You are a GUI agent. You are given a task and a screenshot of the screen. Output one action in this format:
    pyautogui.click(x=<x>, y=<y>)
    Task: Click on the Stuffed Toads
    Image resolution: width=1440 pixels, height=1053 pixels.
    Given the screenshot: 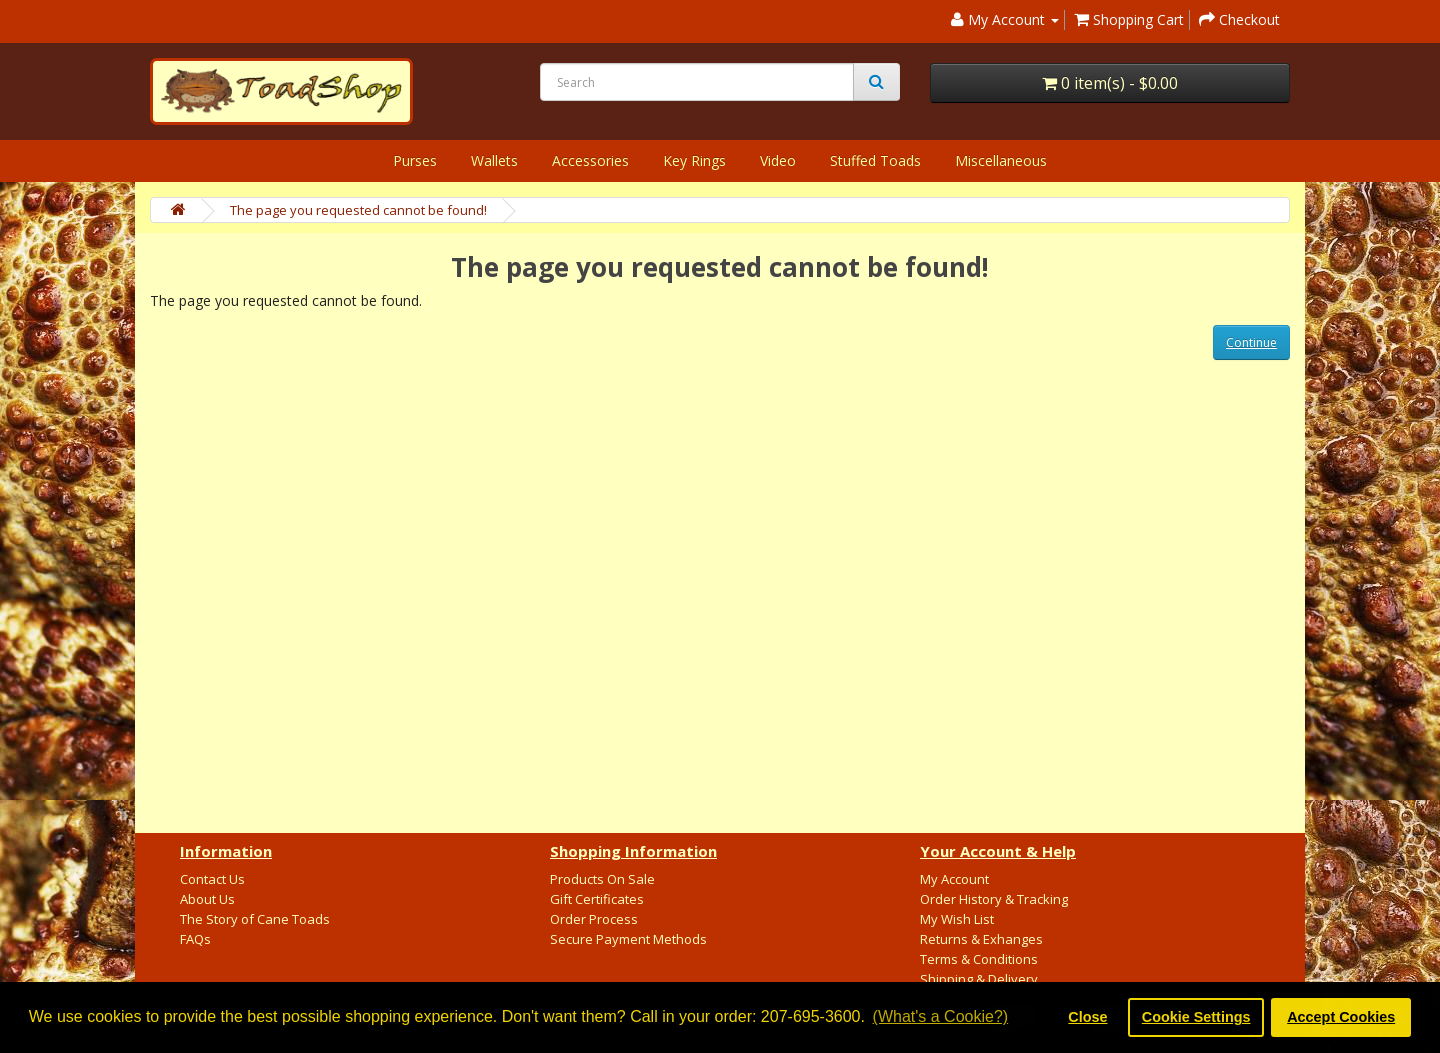 What is the action you would take?
    pyautogui.click(x=875, y=160)
    